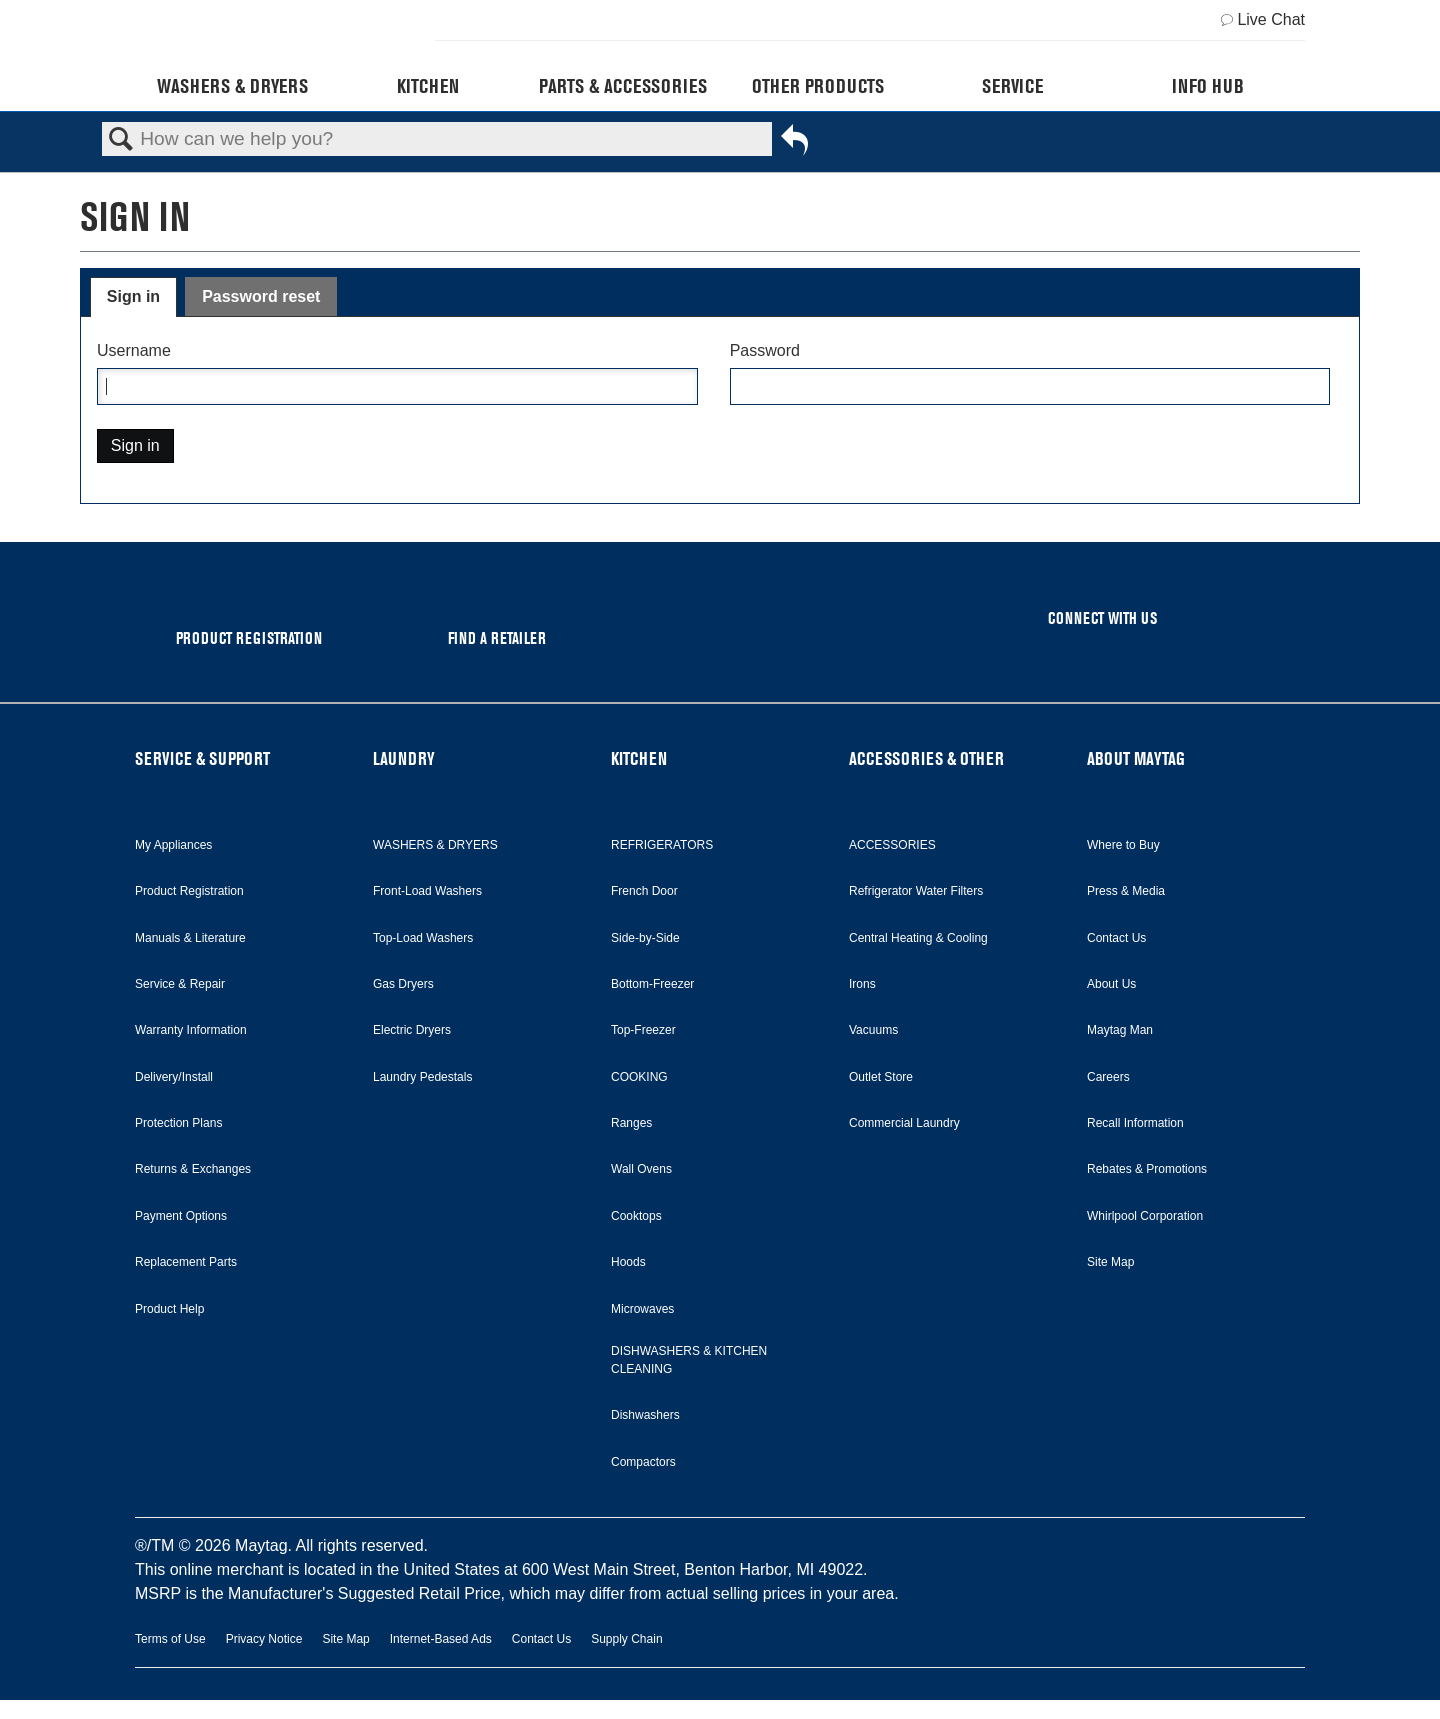  I want to click on Payment Options, so click(181, 1216).